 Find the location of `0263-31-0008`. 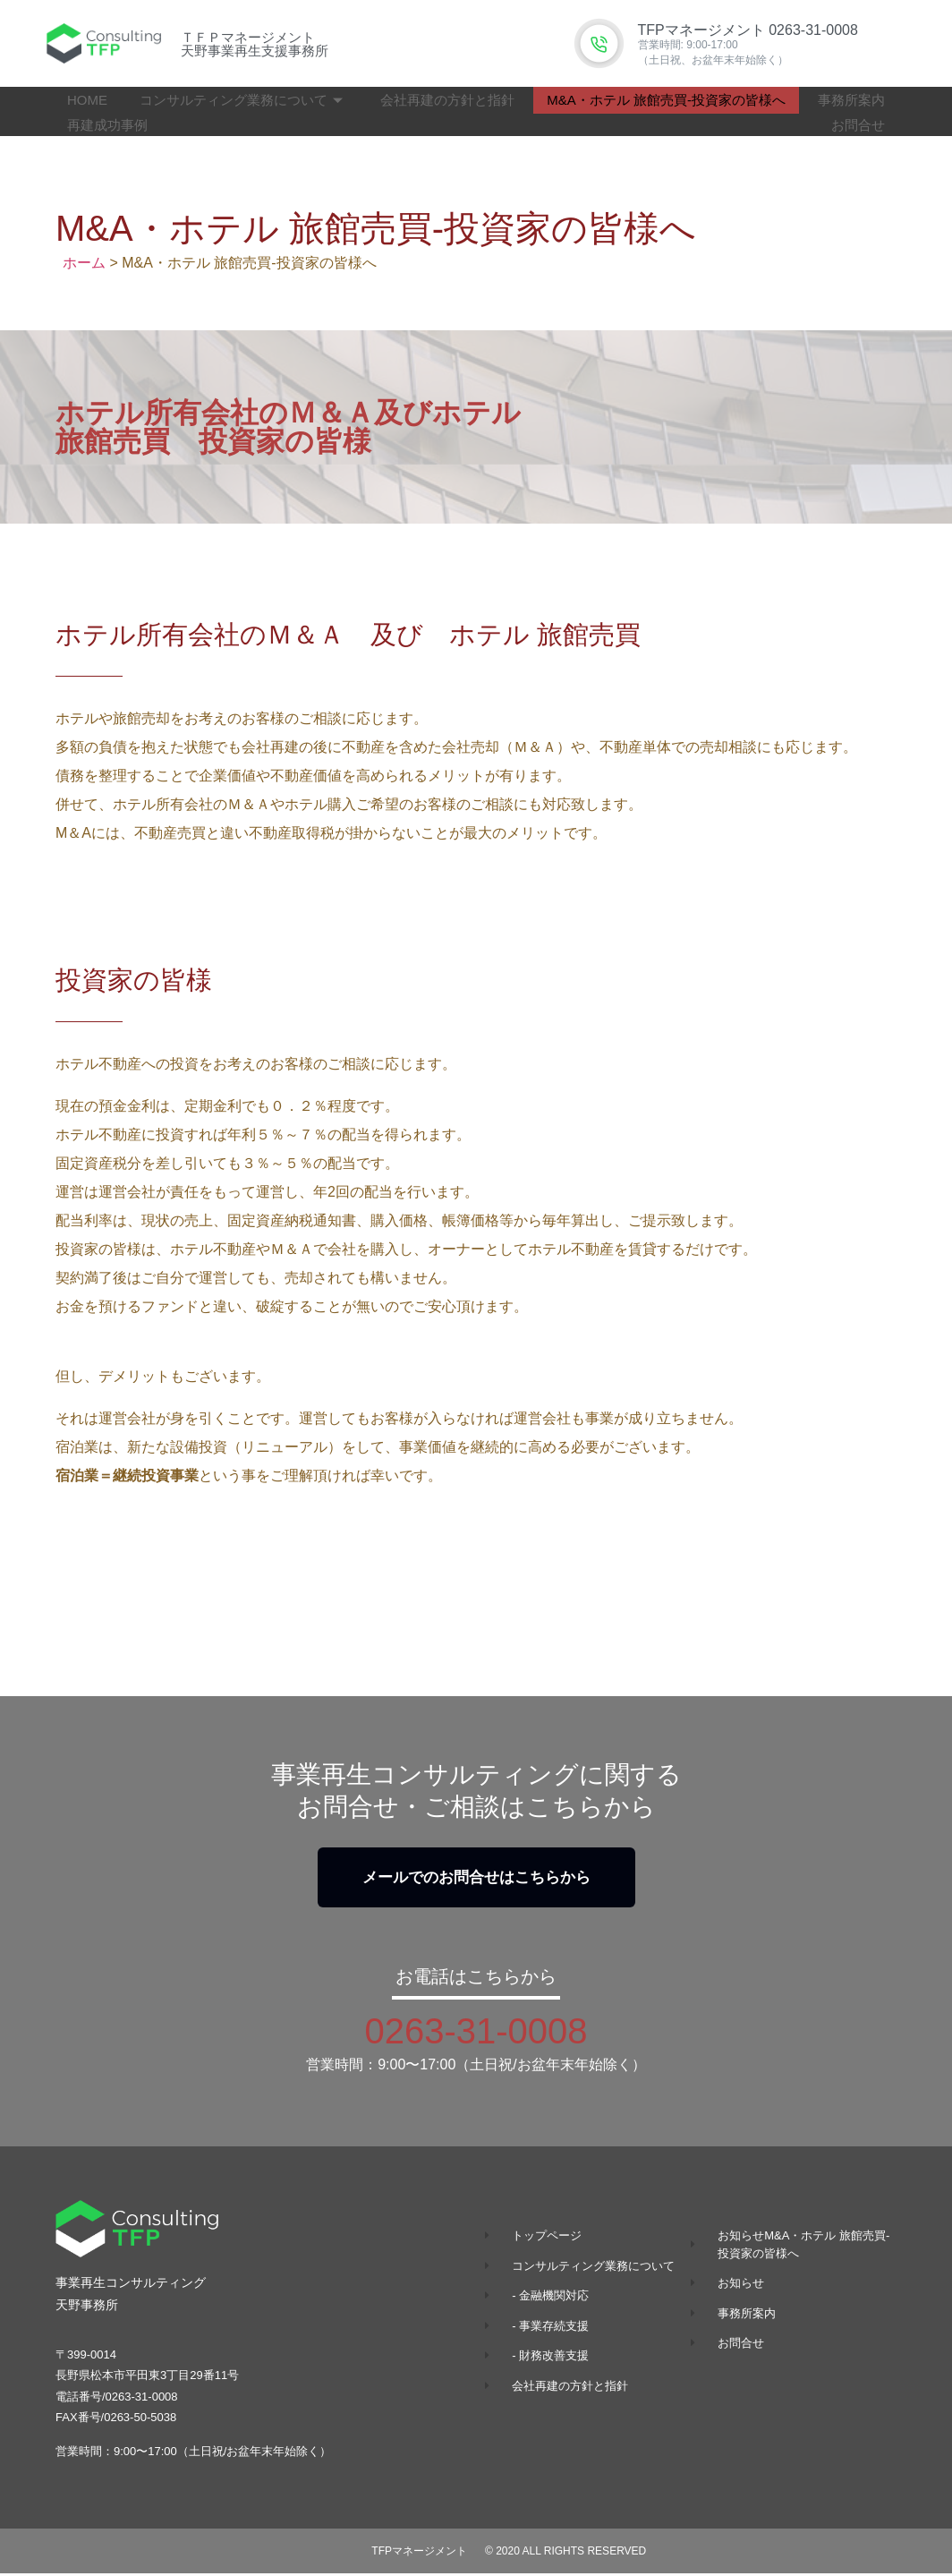

0263-31-0008 is located at coordinates (475, 2033).